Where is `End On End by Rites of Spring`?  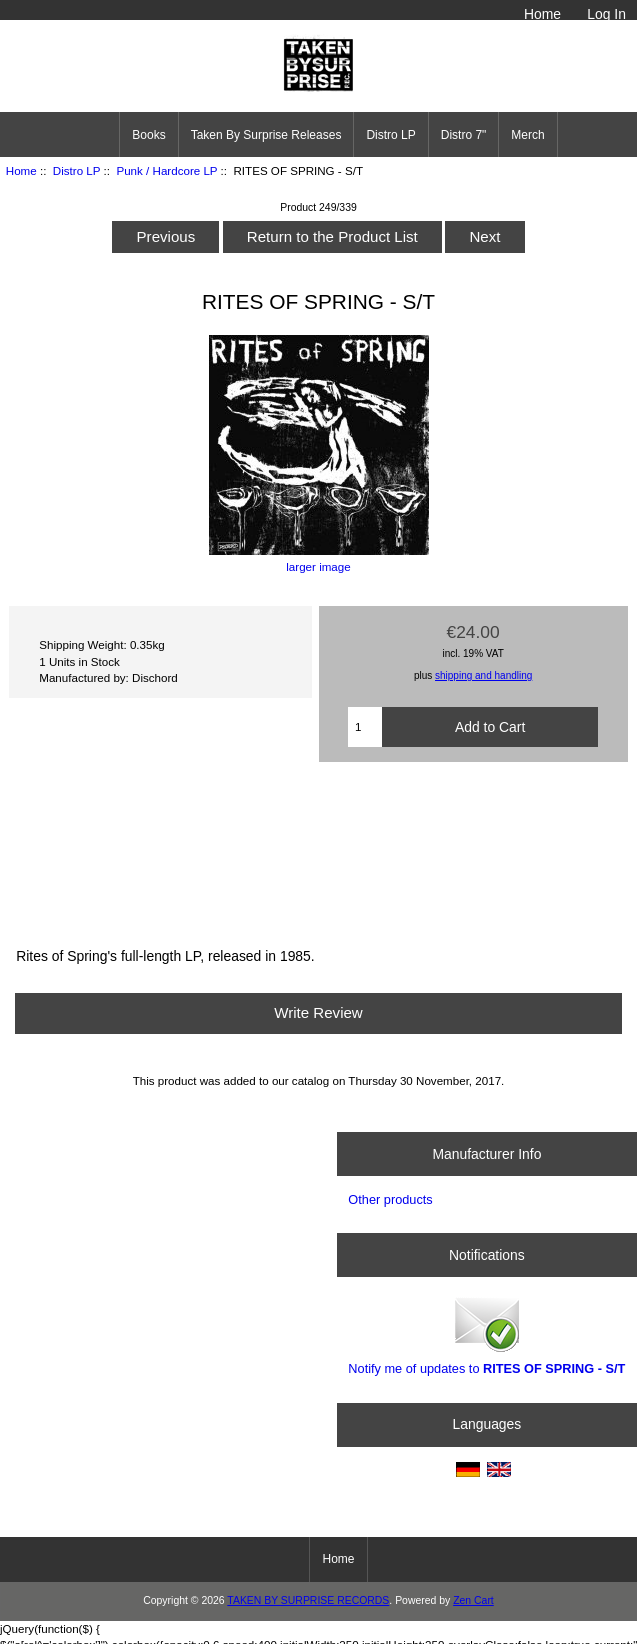 End On End by Rites of Spring is located at coordinates (318, 852).